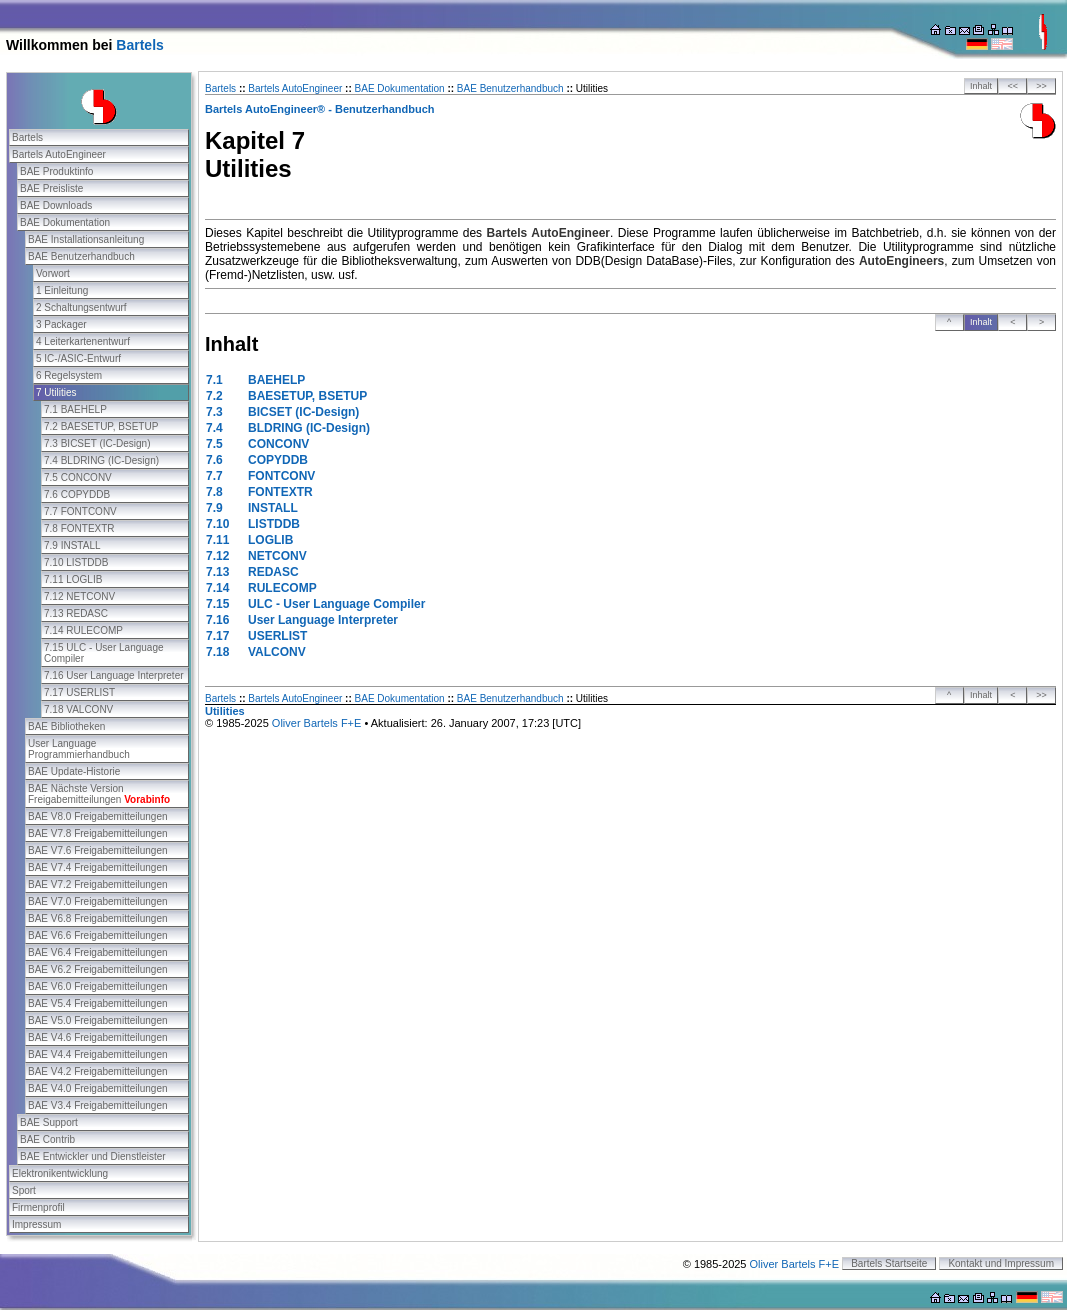 This screenshot has width=1067, height=1310. What do you see at coordinates (214, 508) in the screenshot?
I see `7.9` at bounding box center [214, 508].